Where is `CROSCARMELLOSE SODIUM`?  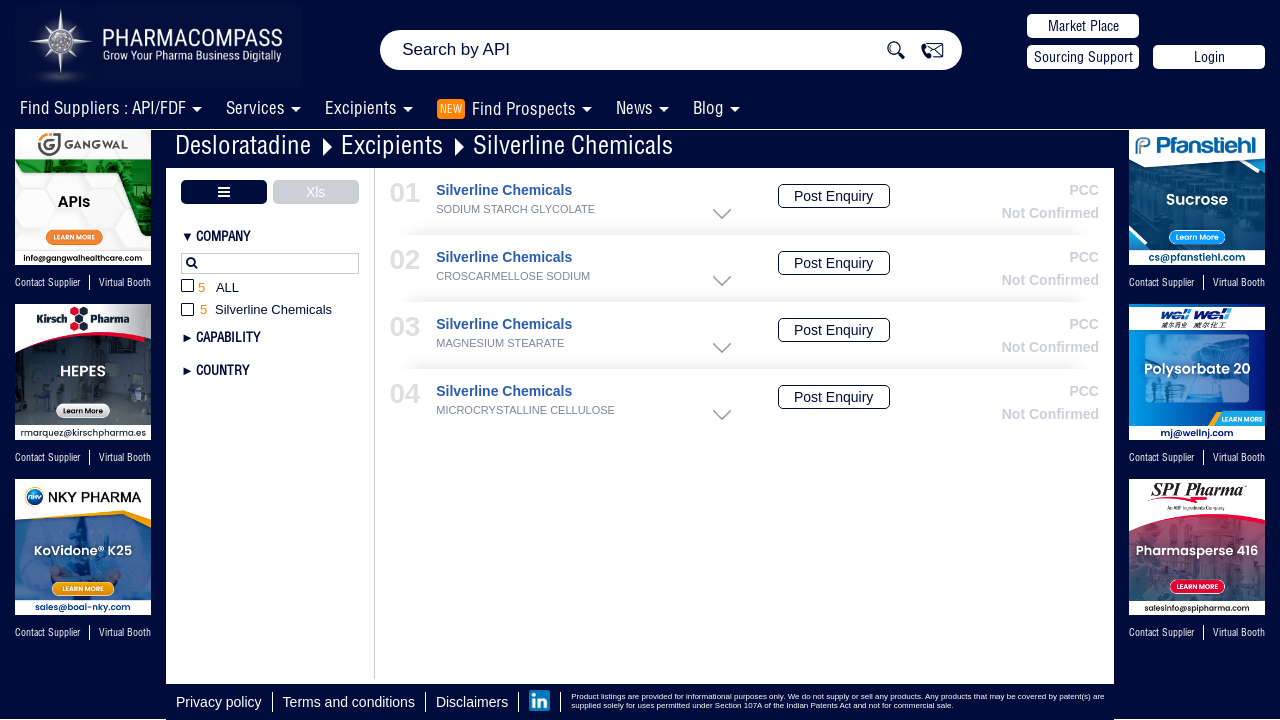
CROSCARMELLOSE SODIUM is located at coordinates (513, 276).